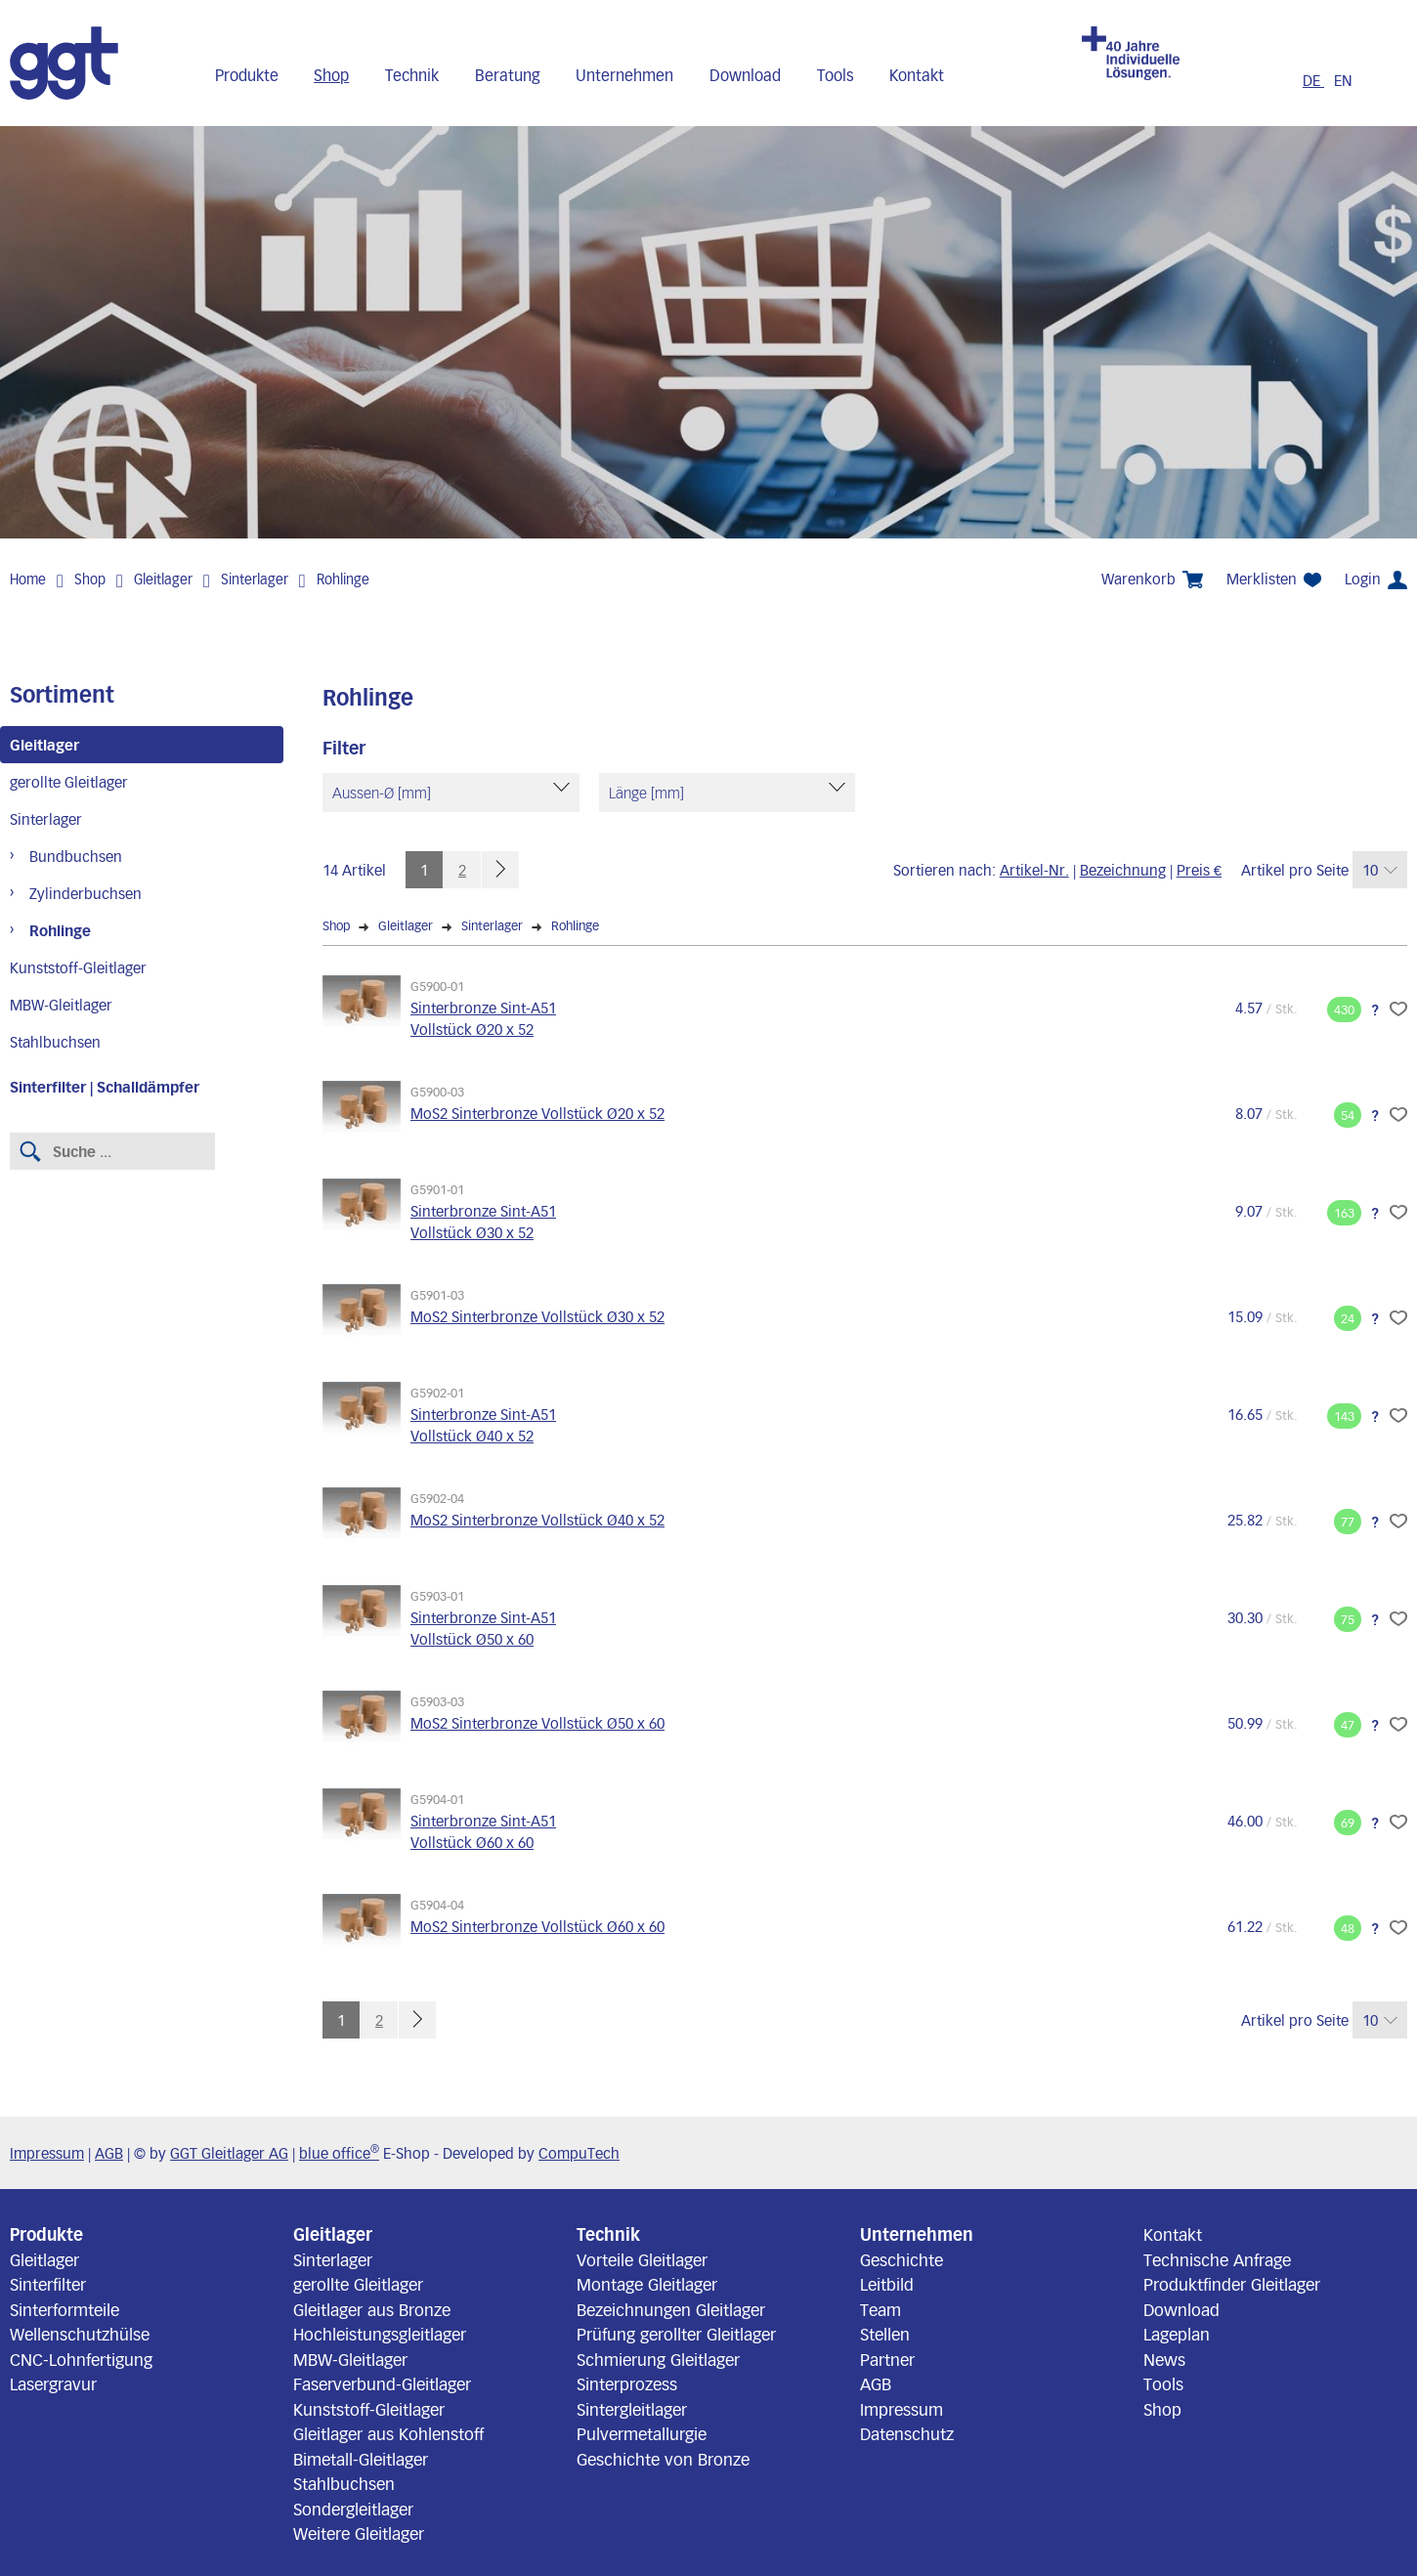 The height and width of the screenshot is (2576, 1417). What do you see at coordinates (632, 2409) in the screenshot?
I see `Sintergleitlager` at bounding box center [632, 2409].